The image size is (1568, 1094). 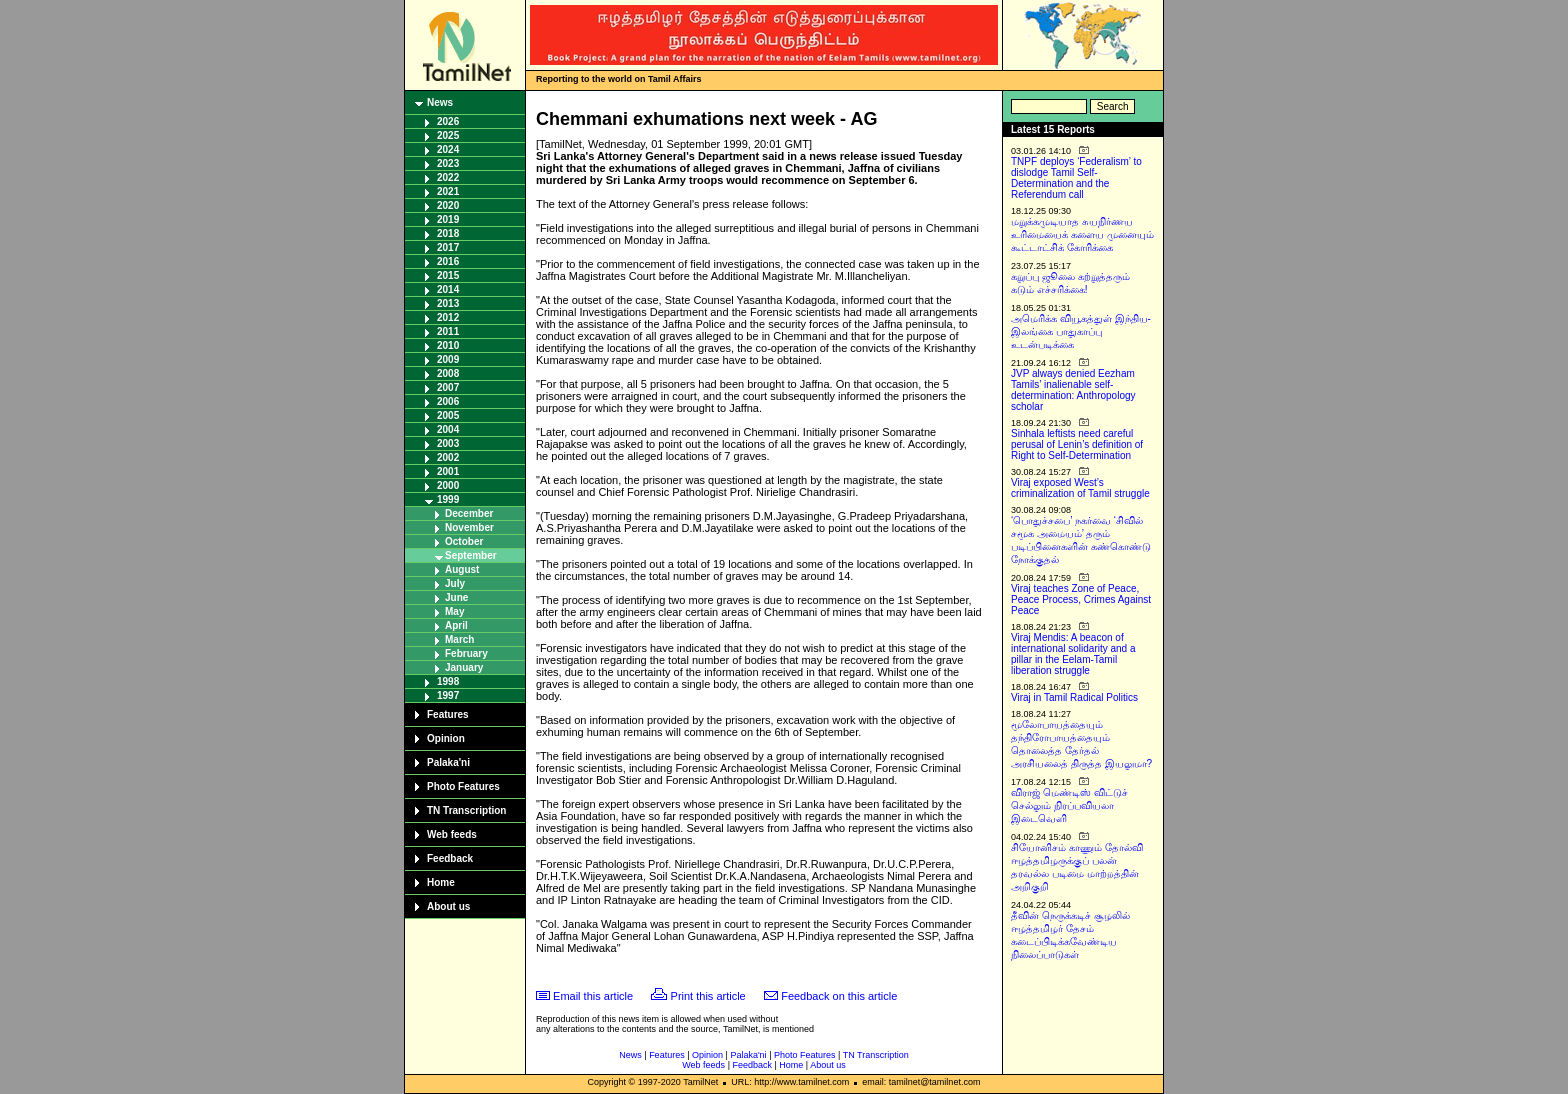 What do you see at coordinates (448, 387) in the screenshot?
I see `2007` at bounding box center [448, 387].